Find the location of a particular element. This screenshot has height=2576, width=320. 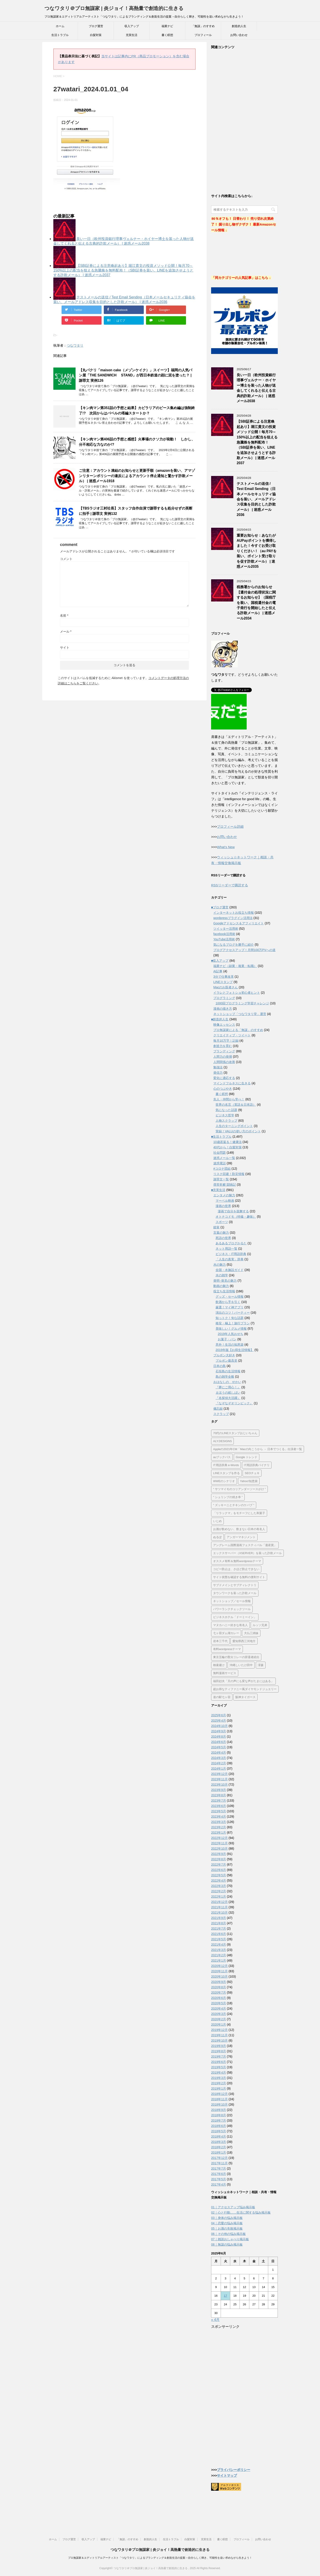

2019年2月 is located at coordinates (218, 2083).